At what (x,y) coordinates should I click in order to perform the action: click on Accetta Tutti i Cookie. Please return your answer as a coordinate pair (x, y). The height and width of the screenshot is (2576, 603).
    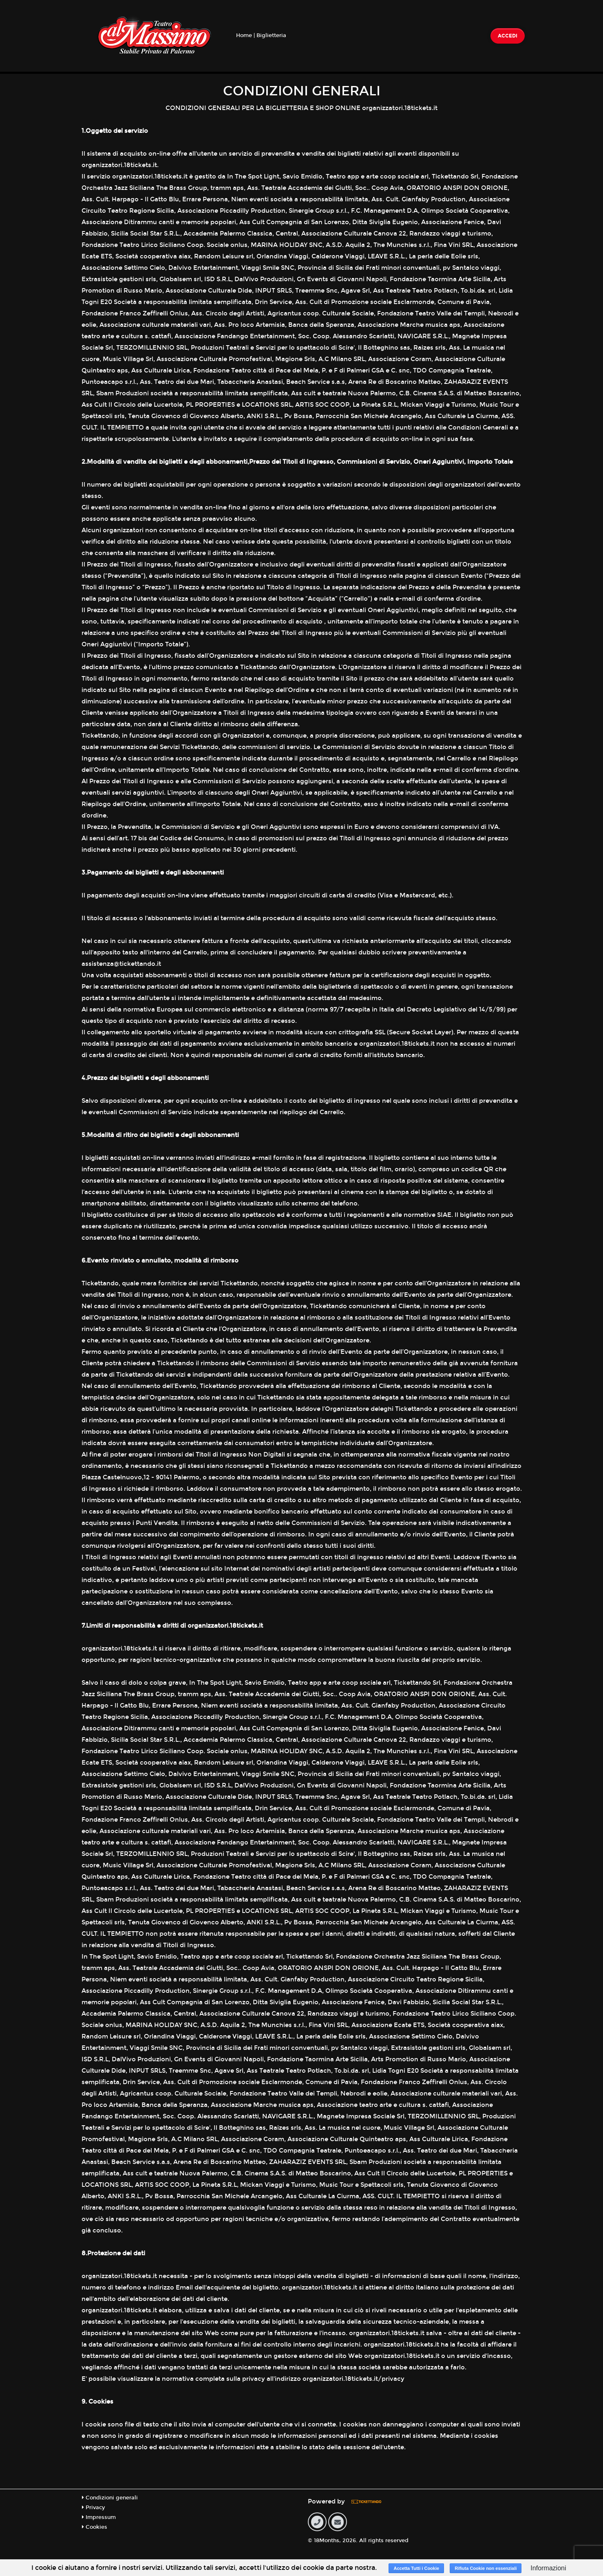
    Looking at the image, I should click on (416, 2568).